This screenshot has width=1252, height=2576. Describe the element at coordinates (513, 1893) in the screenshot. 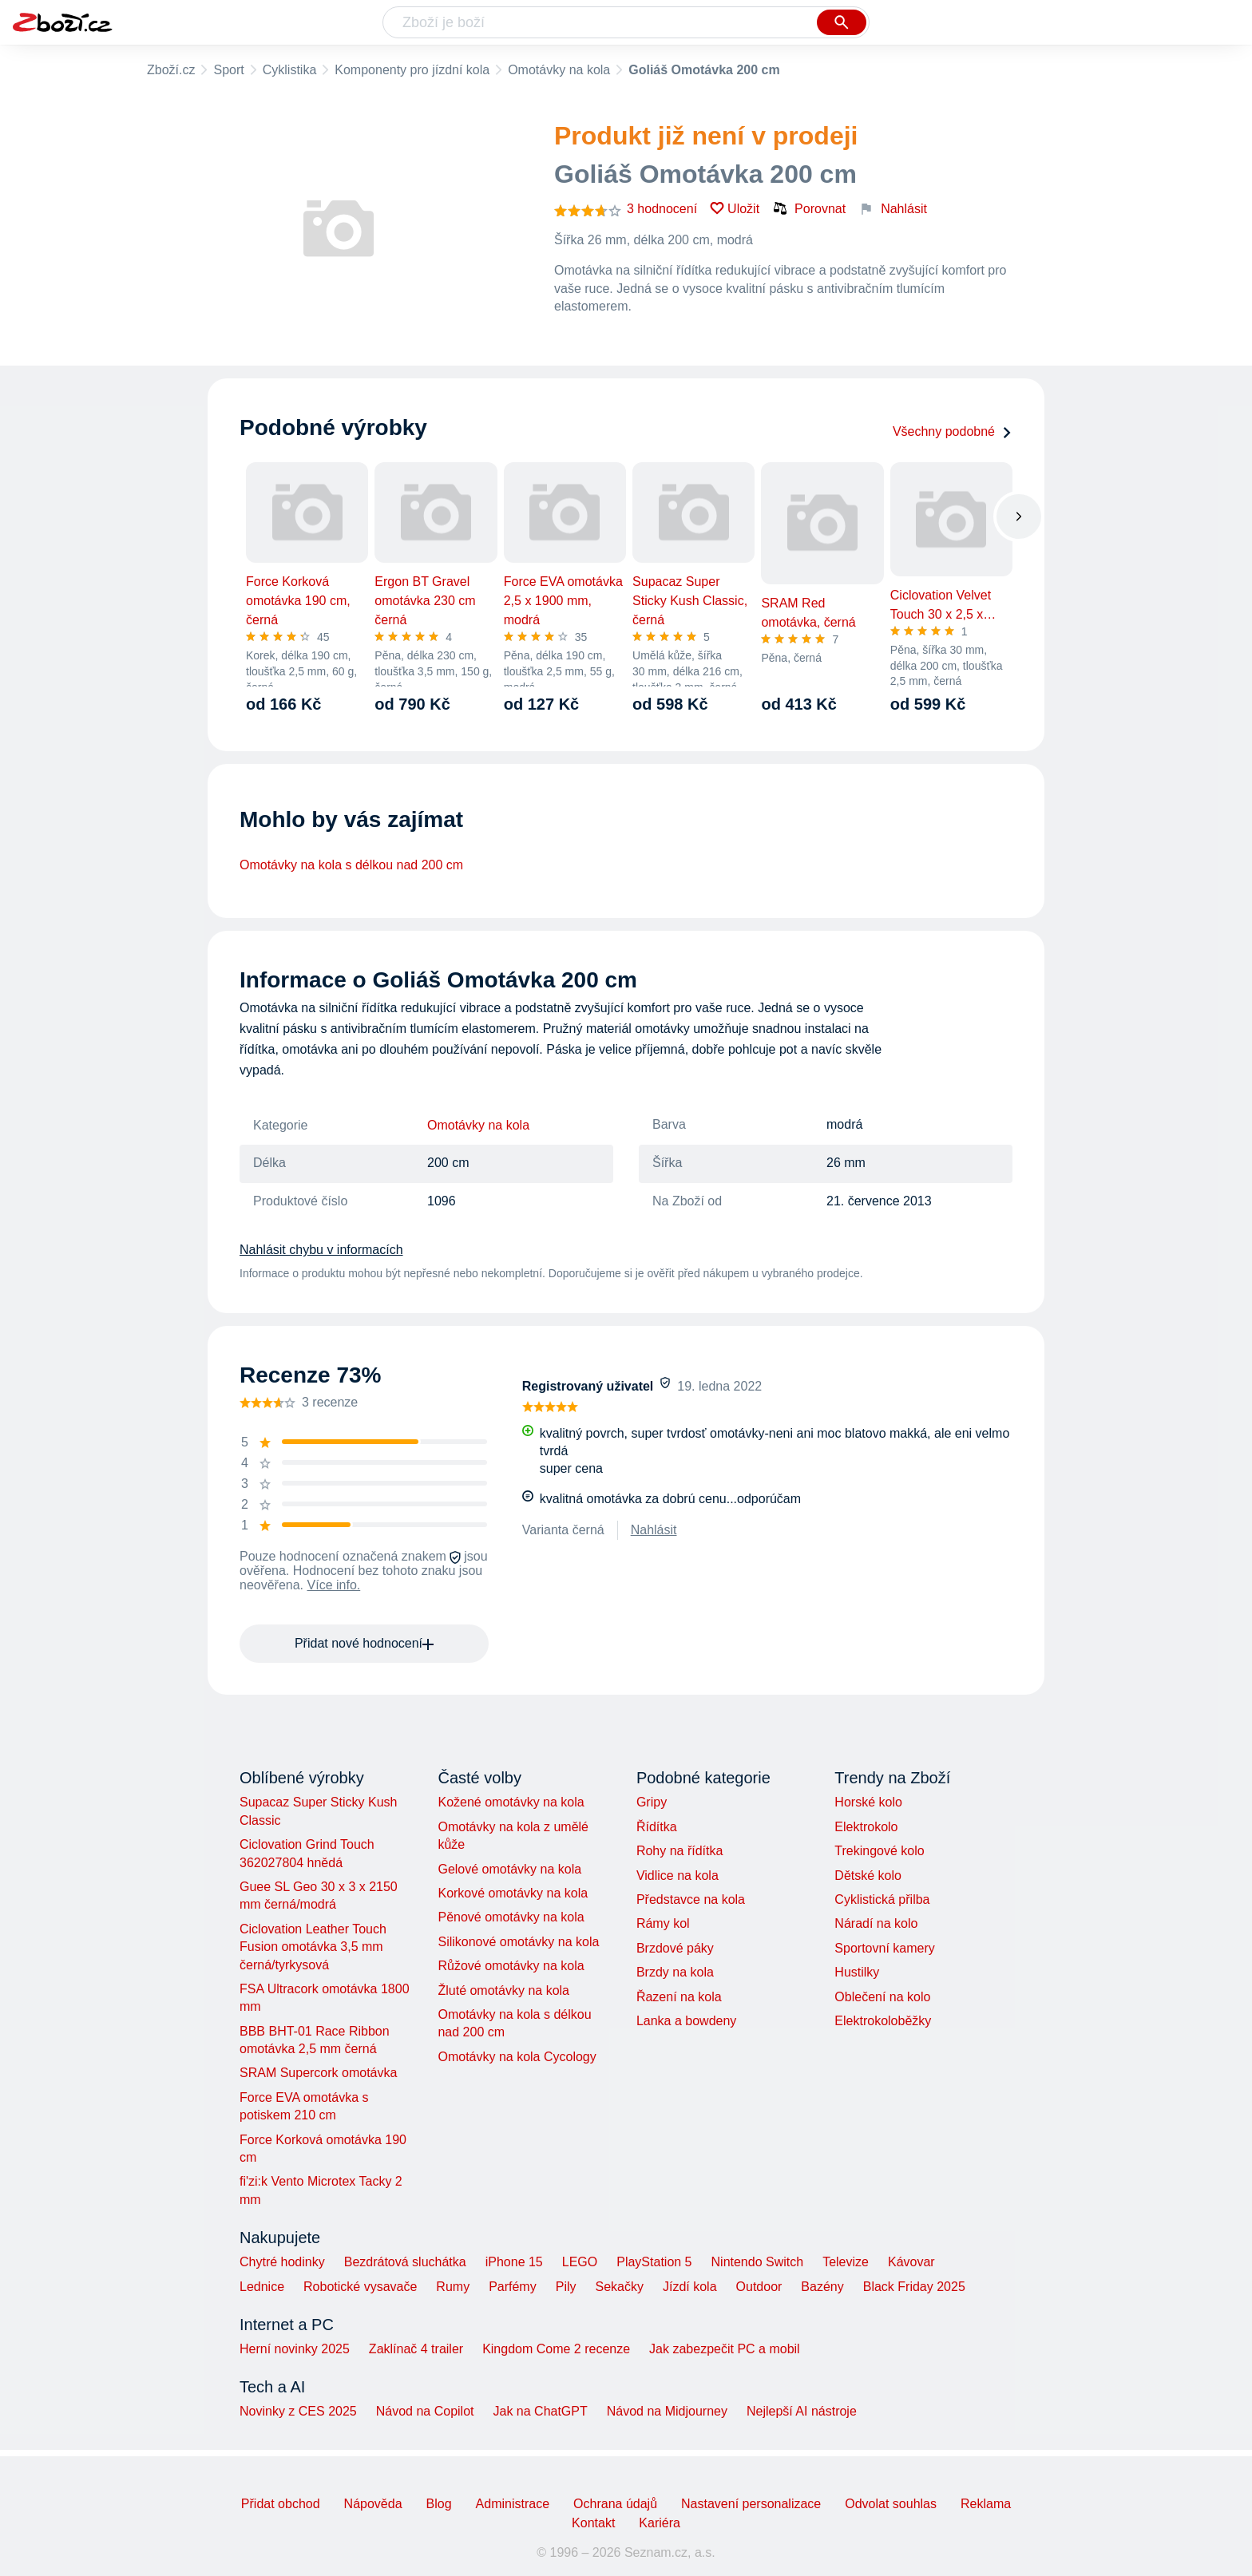

I see `Korkové omotávky na kola` at that location.